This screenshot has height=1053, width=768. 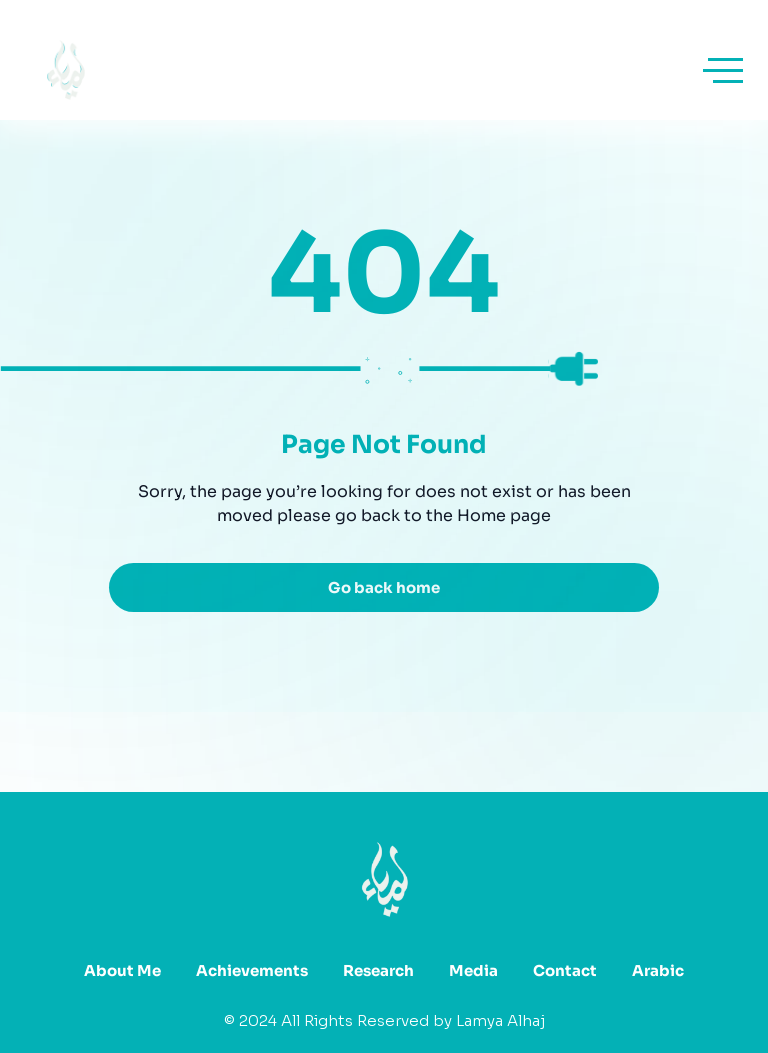 What do you see at coordinates (122, 970) in the screenshot?
I see `About Me` at bounding box center [122, 970].